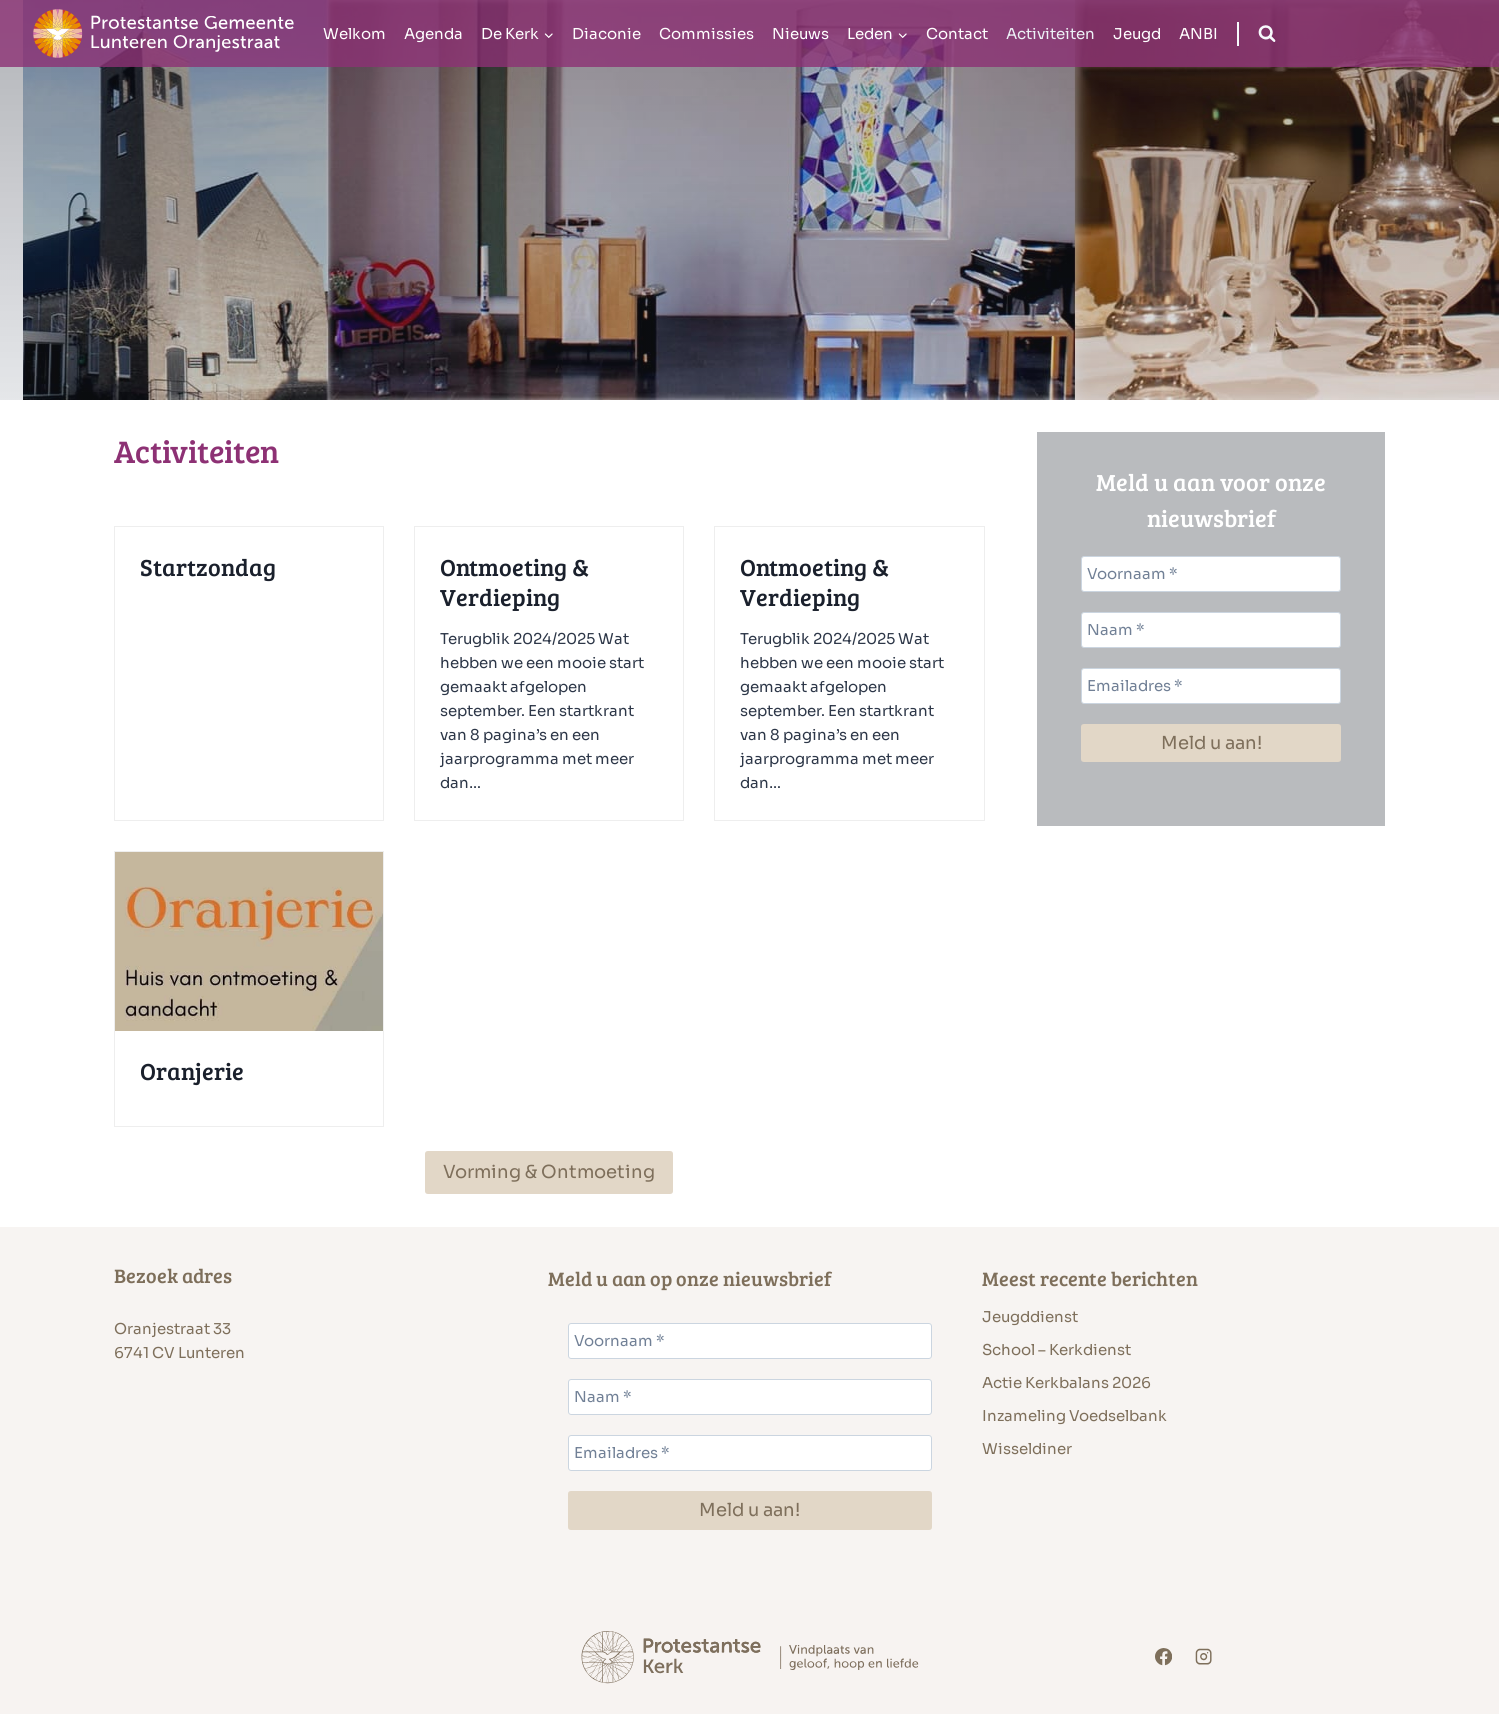 Image resolution: width=1499 pixels, height=1714 pixels. What do you see at coordinates (1030, 1316) in the screenshot?
I see `Jeugddienst` at bounding box center [1030, 1316].